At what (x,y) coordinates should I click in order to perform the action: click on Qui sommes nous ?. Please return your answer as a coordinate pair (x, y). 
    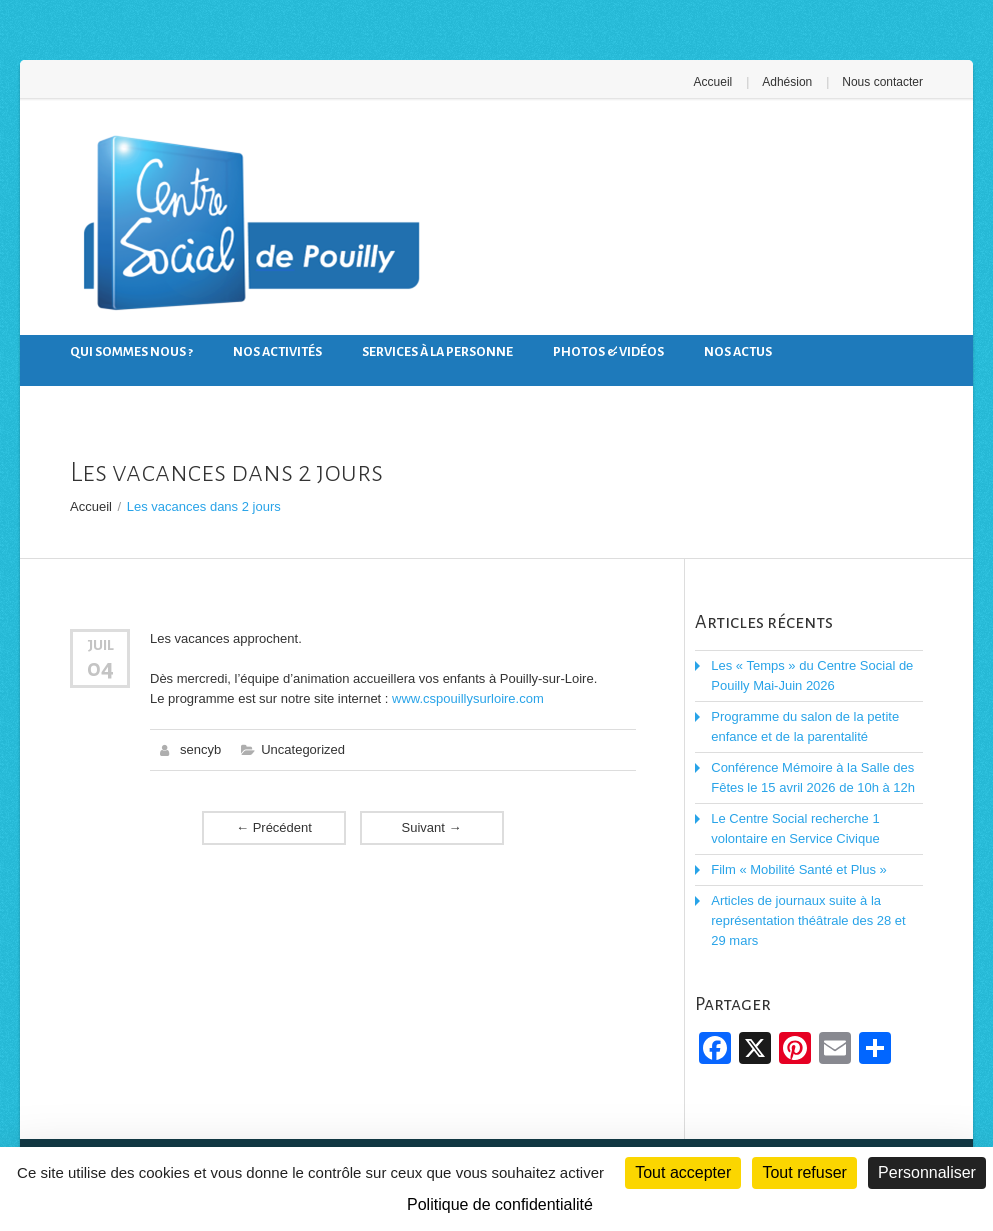
    Looking at the image, I should click on (131, 352).